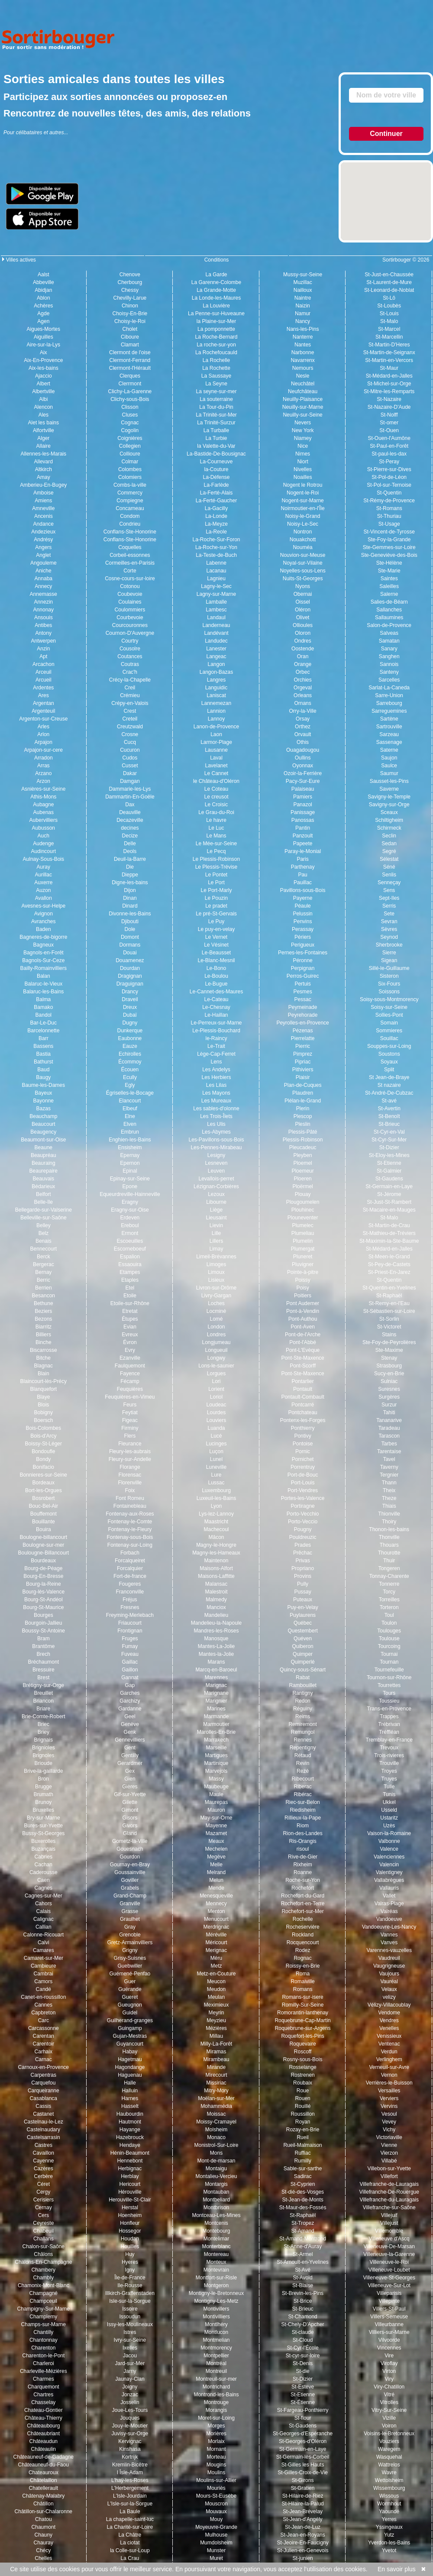 Image resolution: width=433 pixels, height=2576 pixels. What do you see at coordinates (302, 501) in the screenshot?
I see `Nogent-sur-Marne` at bounding box center [302, 501].